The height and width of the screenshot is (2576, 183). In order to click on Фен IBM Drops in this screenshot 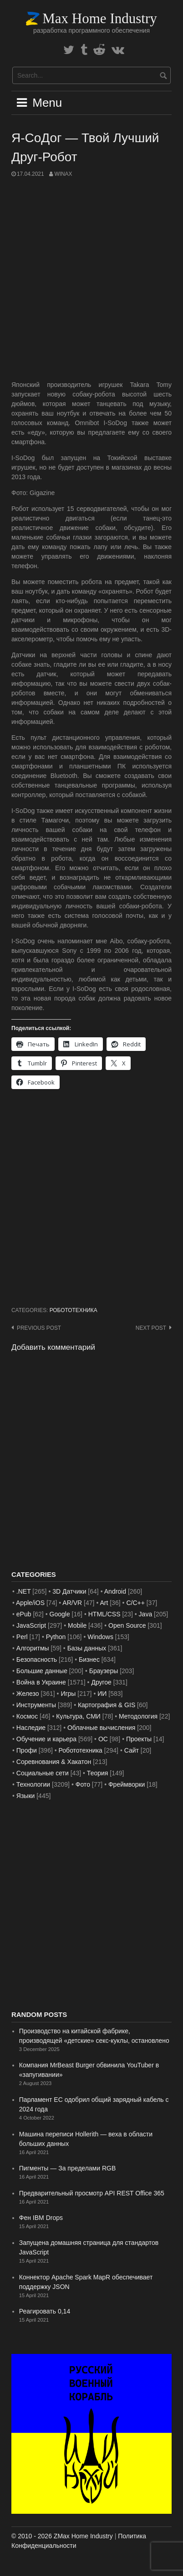, I will do `click(41, 2217)`.